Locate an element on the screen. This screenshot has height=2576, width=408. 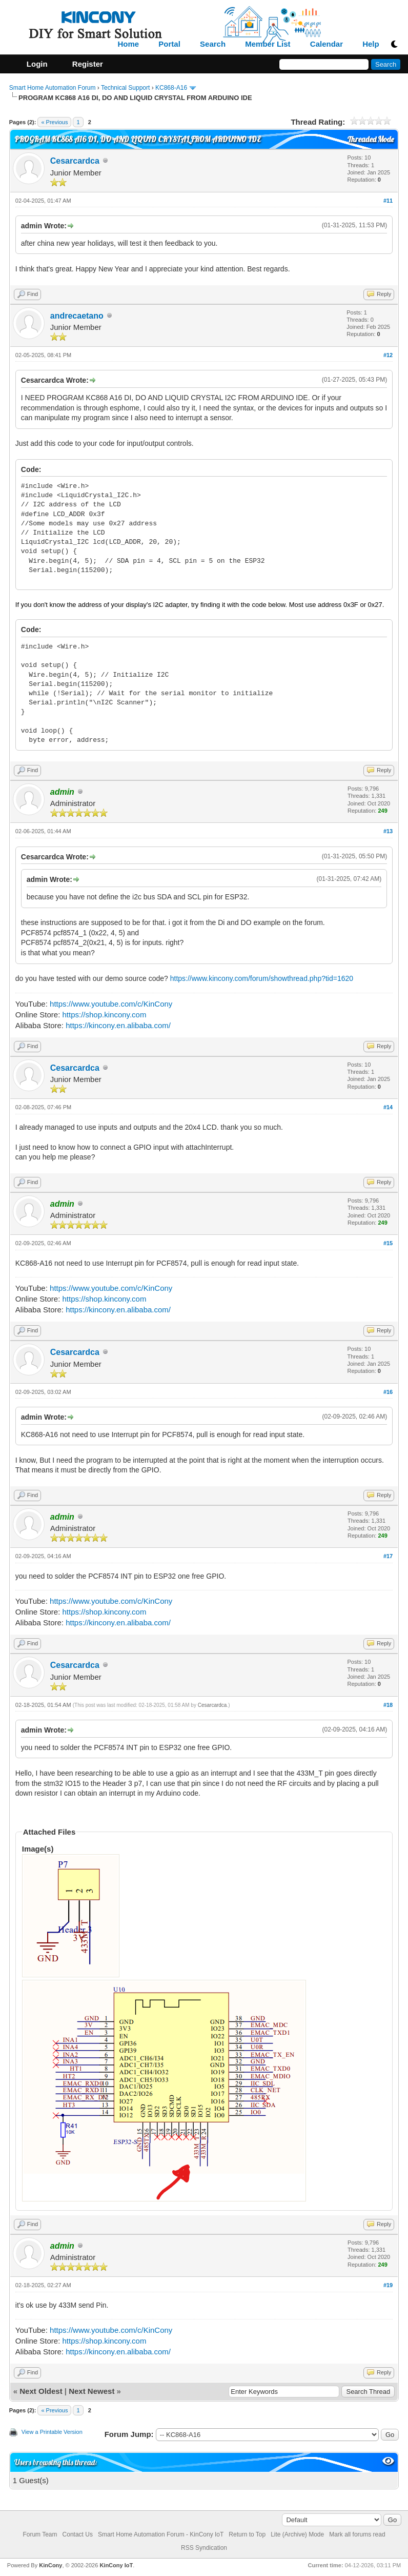
#16 is located at coordinates (388, 1392).